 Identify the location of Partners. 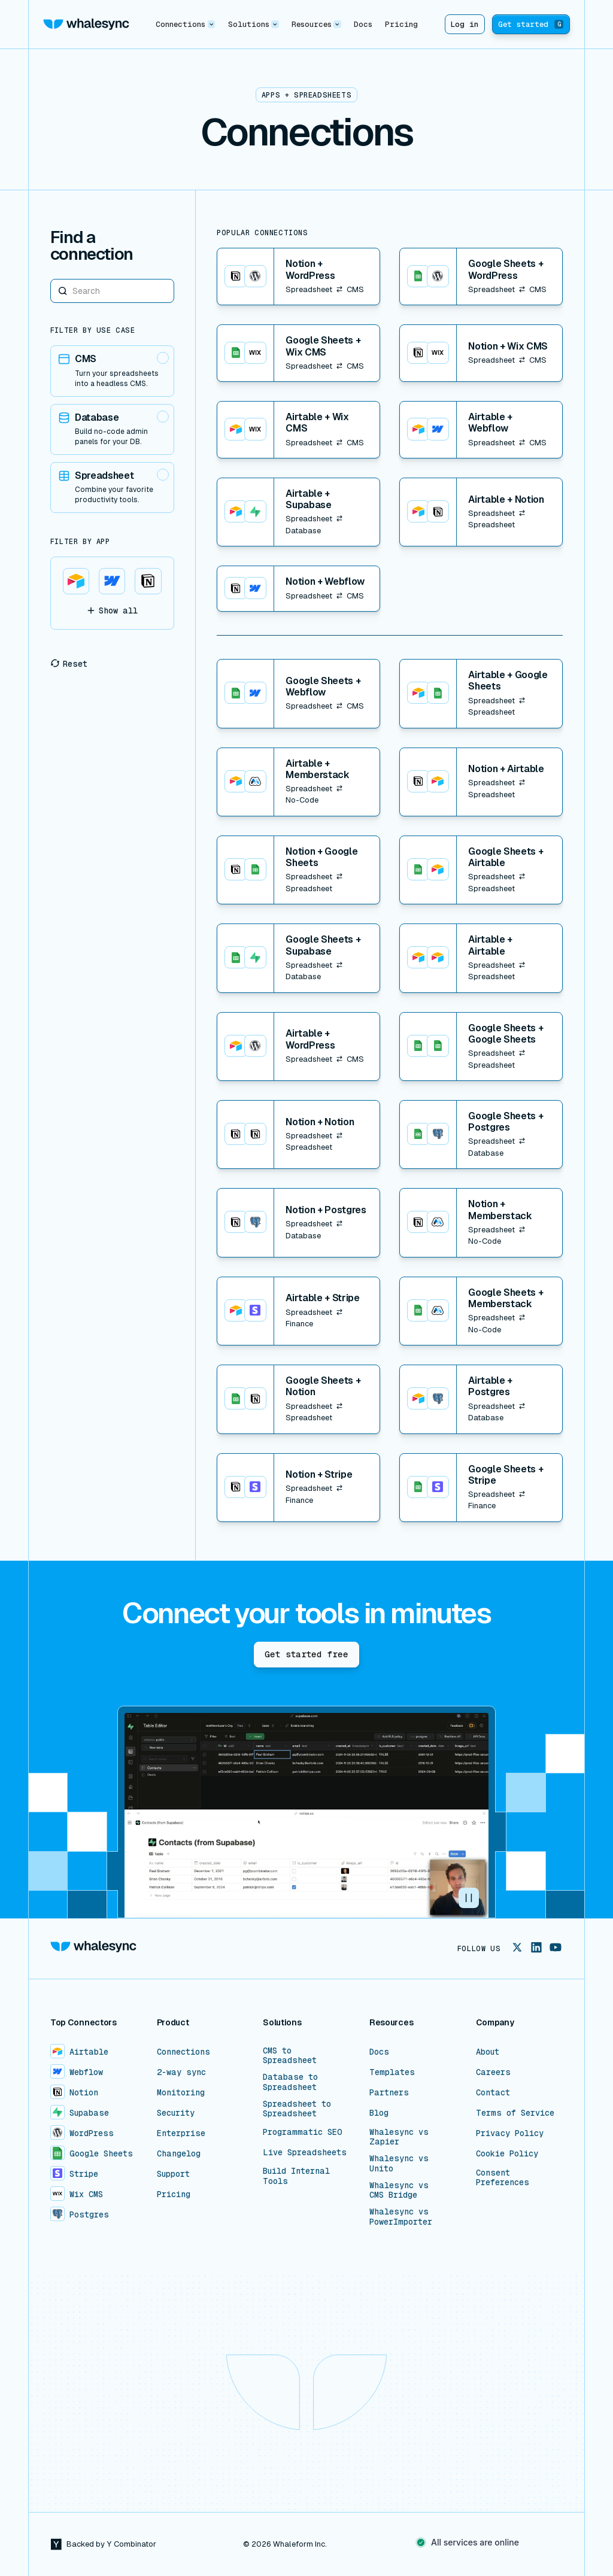
(389, 2092).